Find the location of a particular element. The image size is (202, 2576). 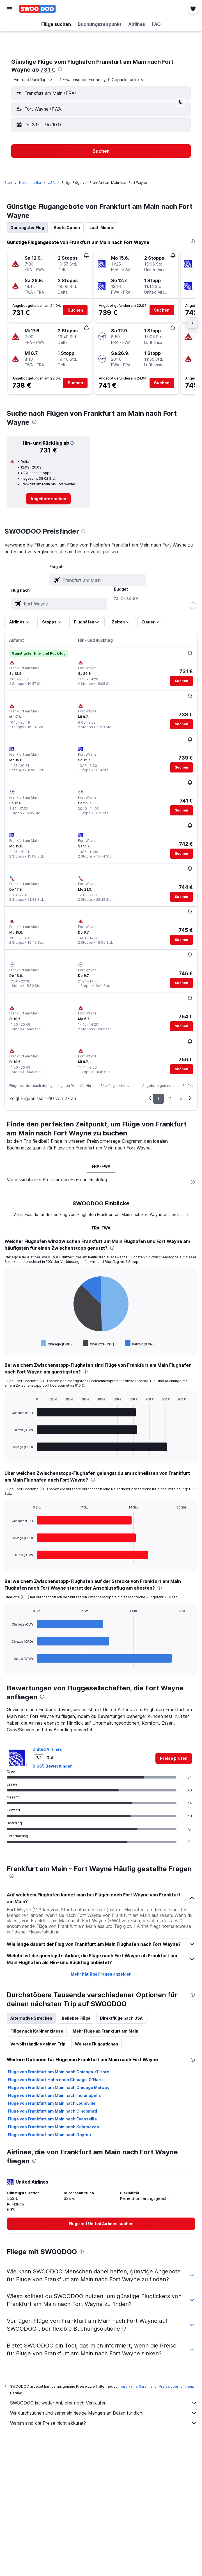

USA is located at coordinates (51, 182).